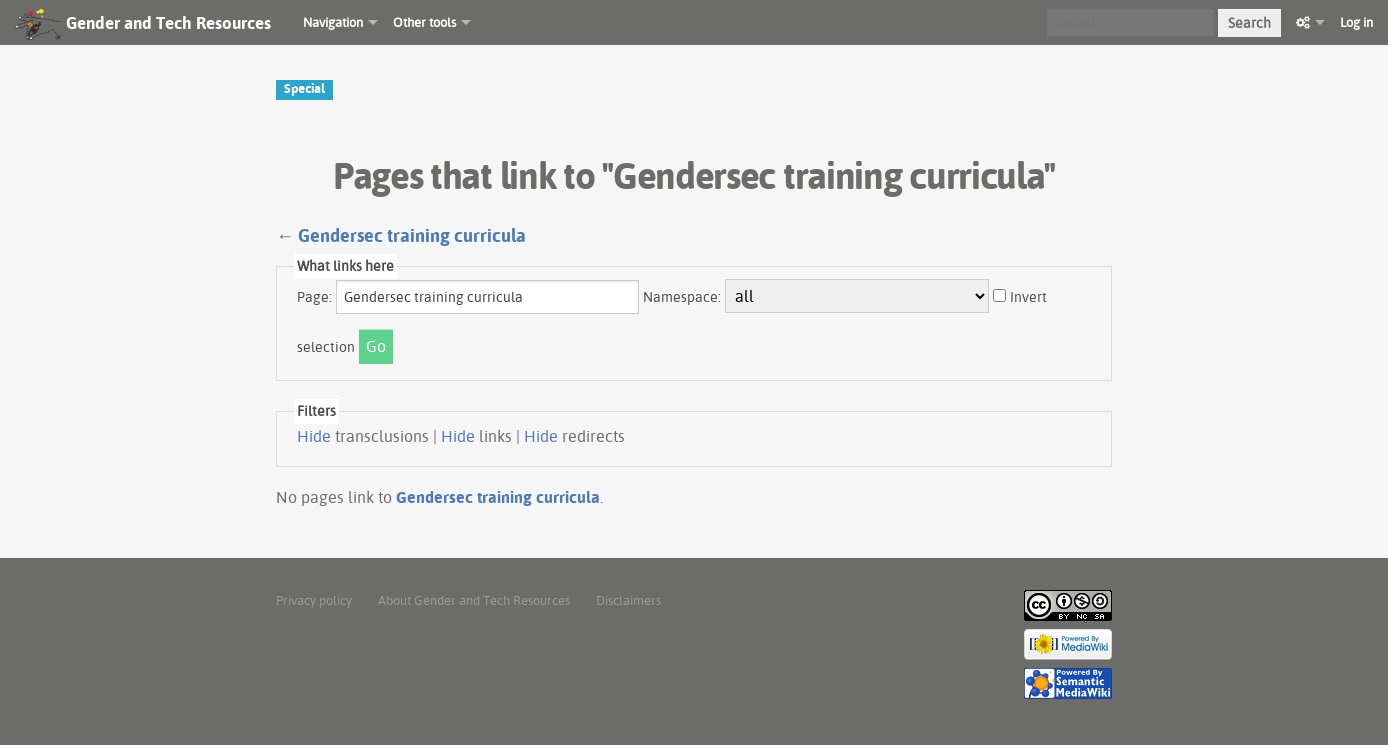 Image resolution: width=1388 pixels, height=745 pixels. What do you see at coordinates (682, 297) in the screenshot?
I see `Namespace:` at bounding box center [682, 297].